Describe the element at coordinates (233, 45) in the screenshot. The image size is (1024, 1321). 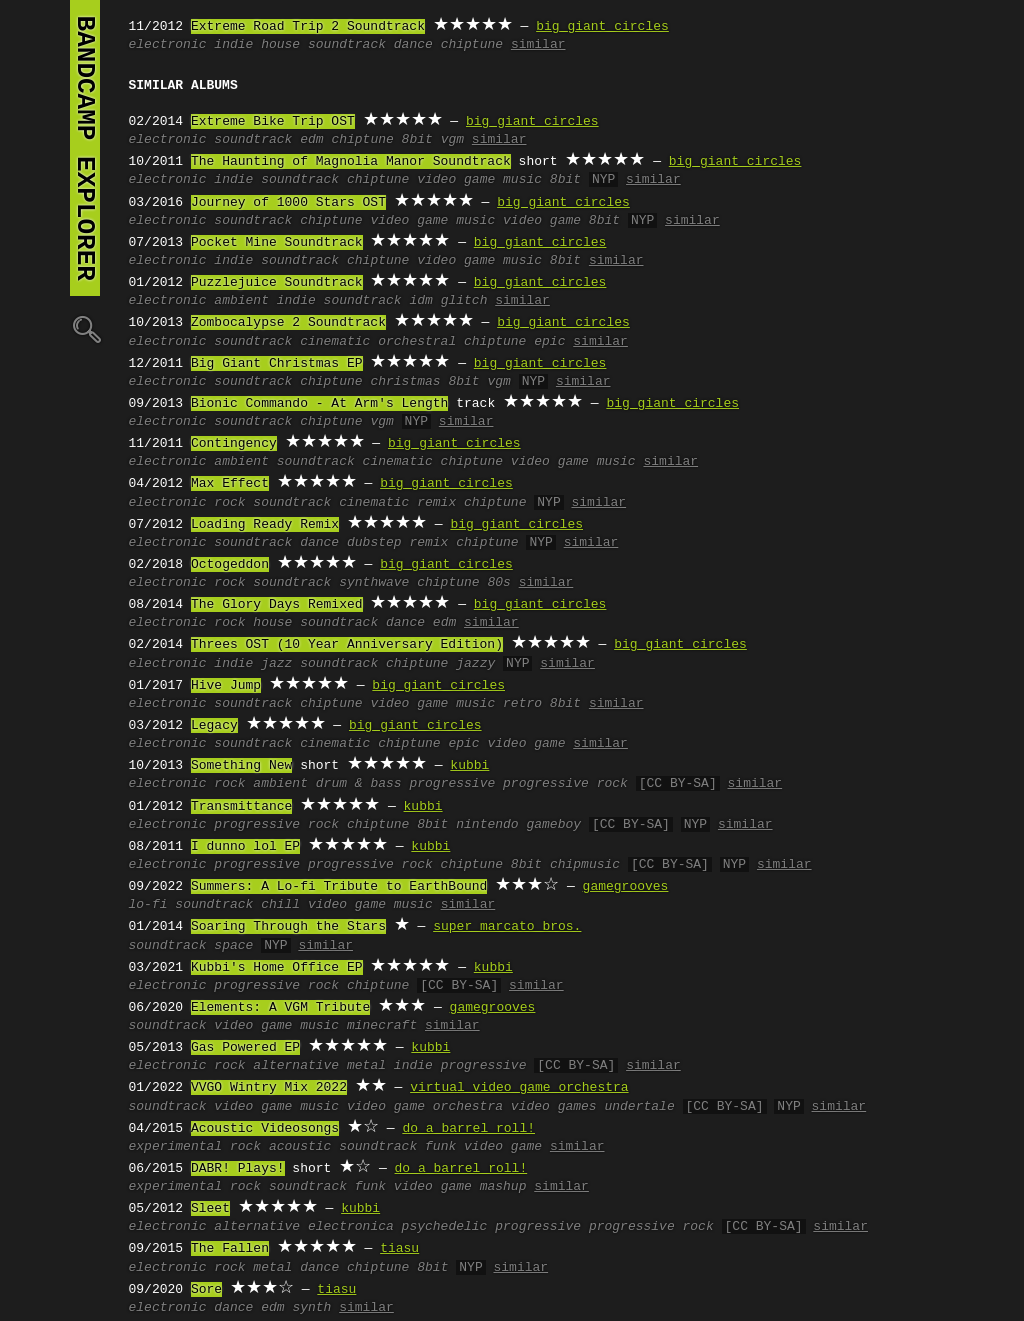
I see `indie` at that location.